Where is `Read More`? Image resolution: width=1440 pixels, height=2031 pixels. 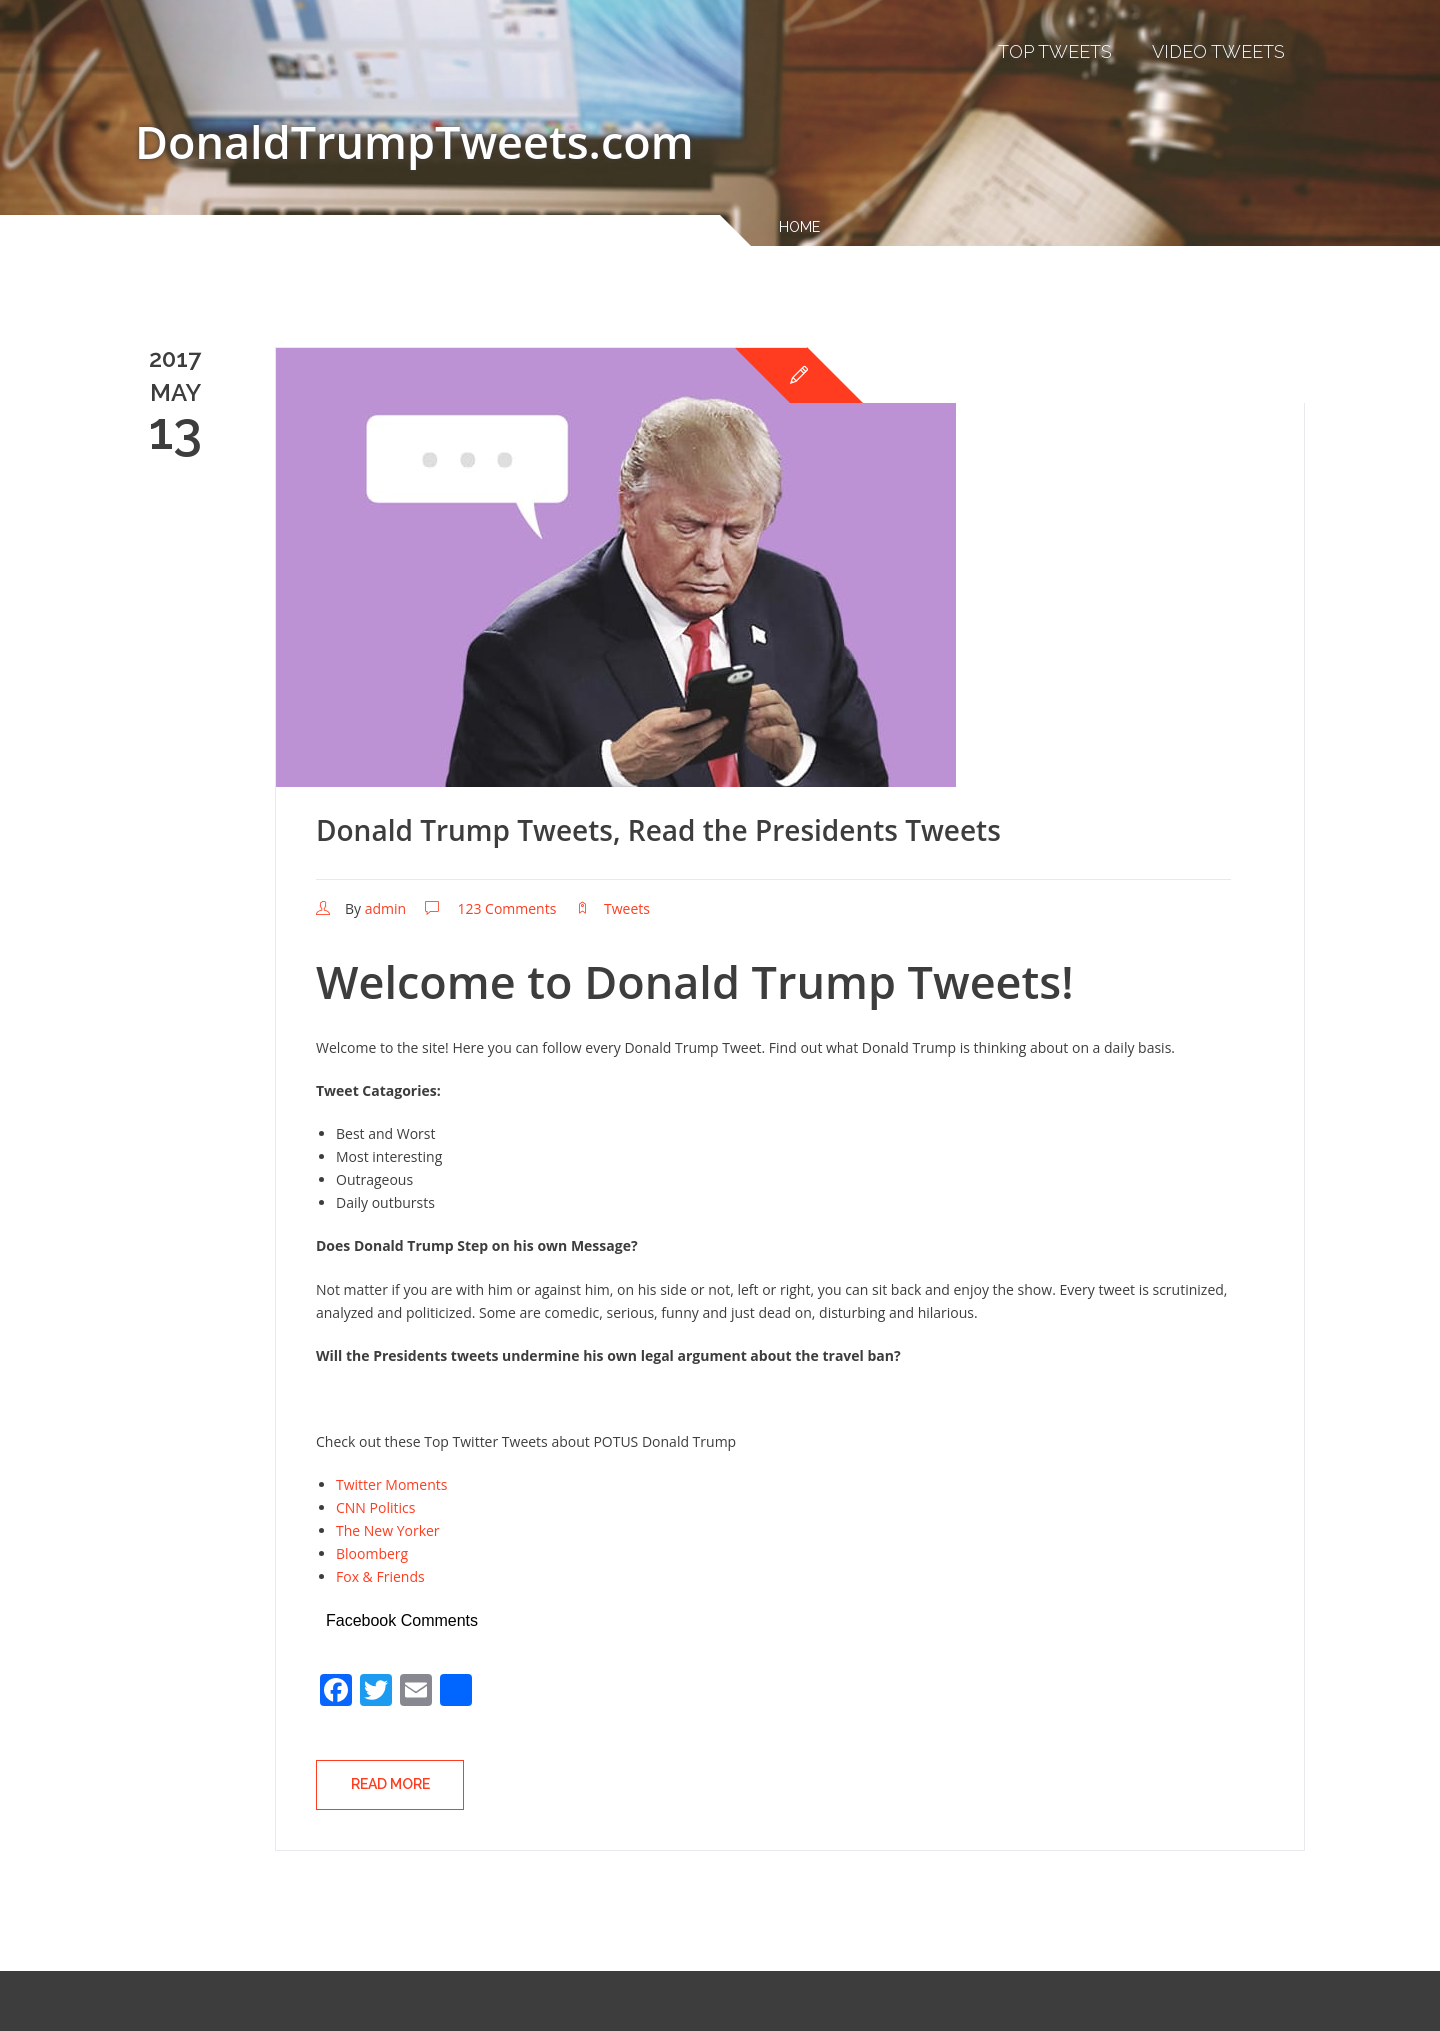 Read More is located at coordinates (390, 1784).